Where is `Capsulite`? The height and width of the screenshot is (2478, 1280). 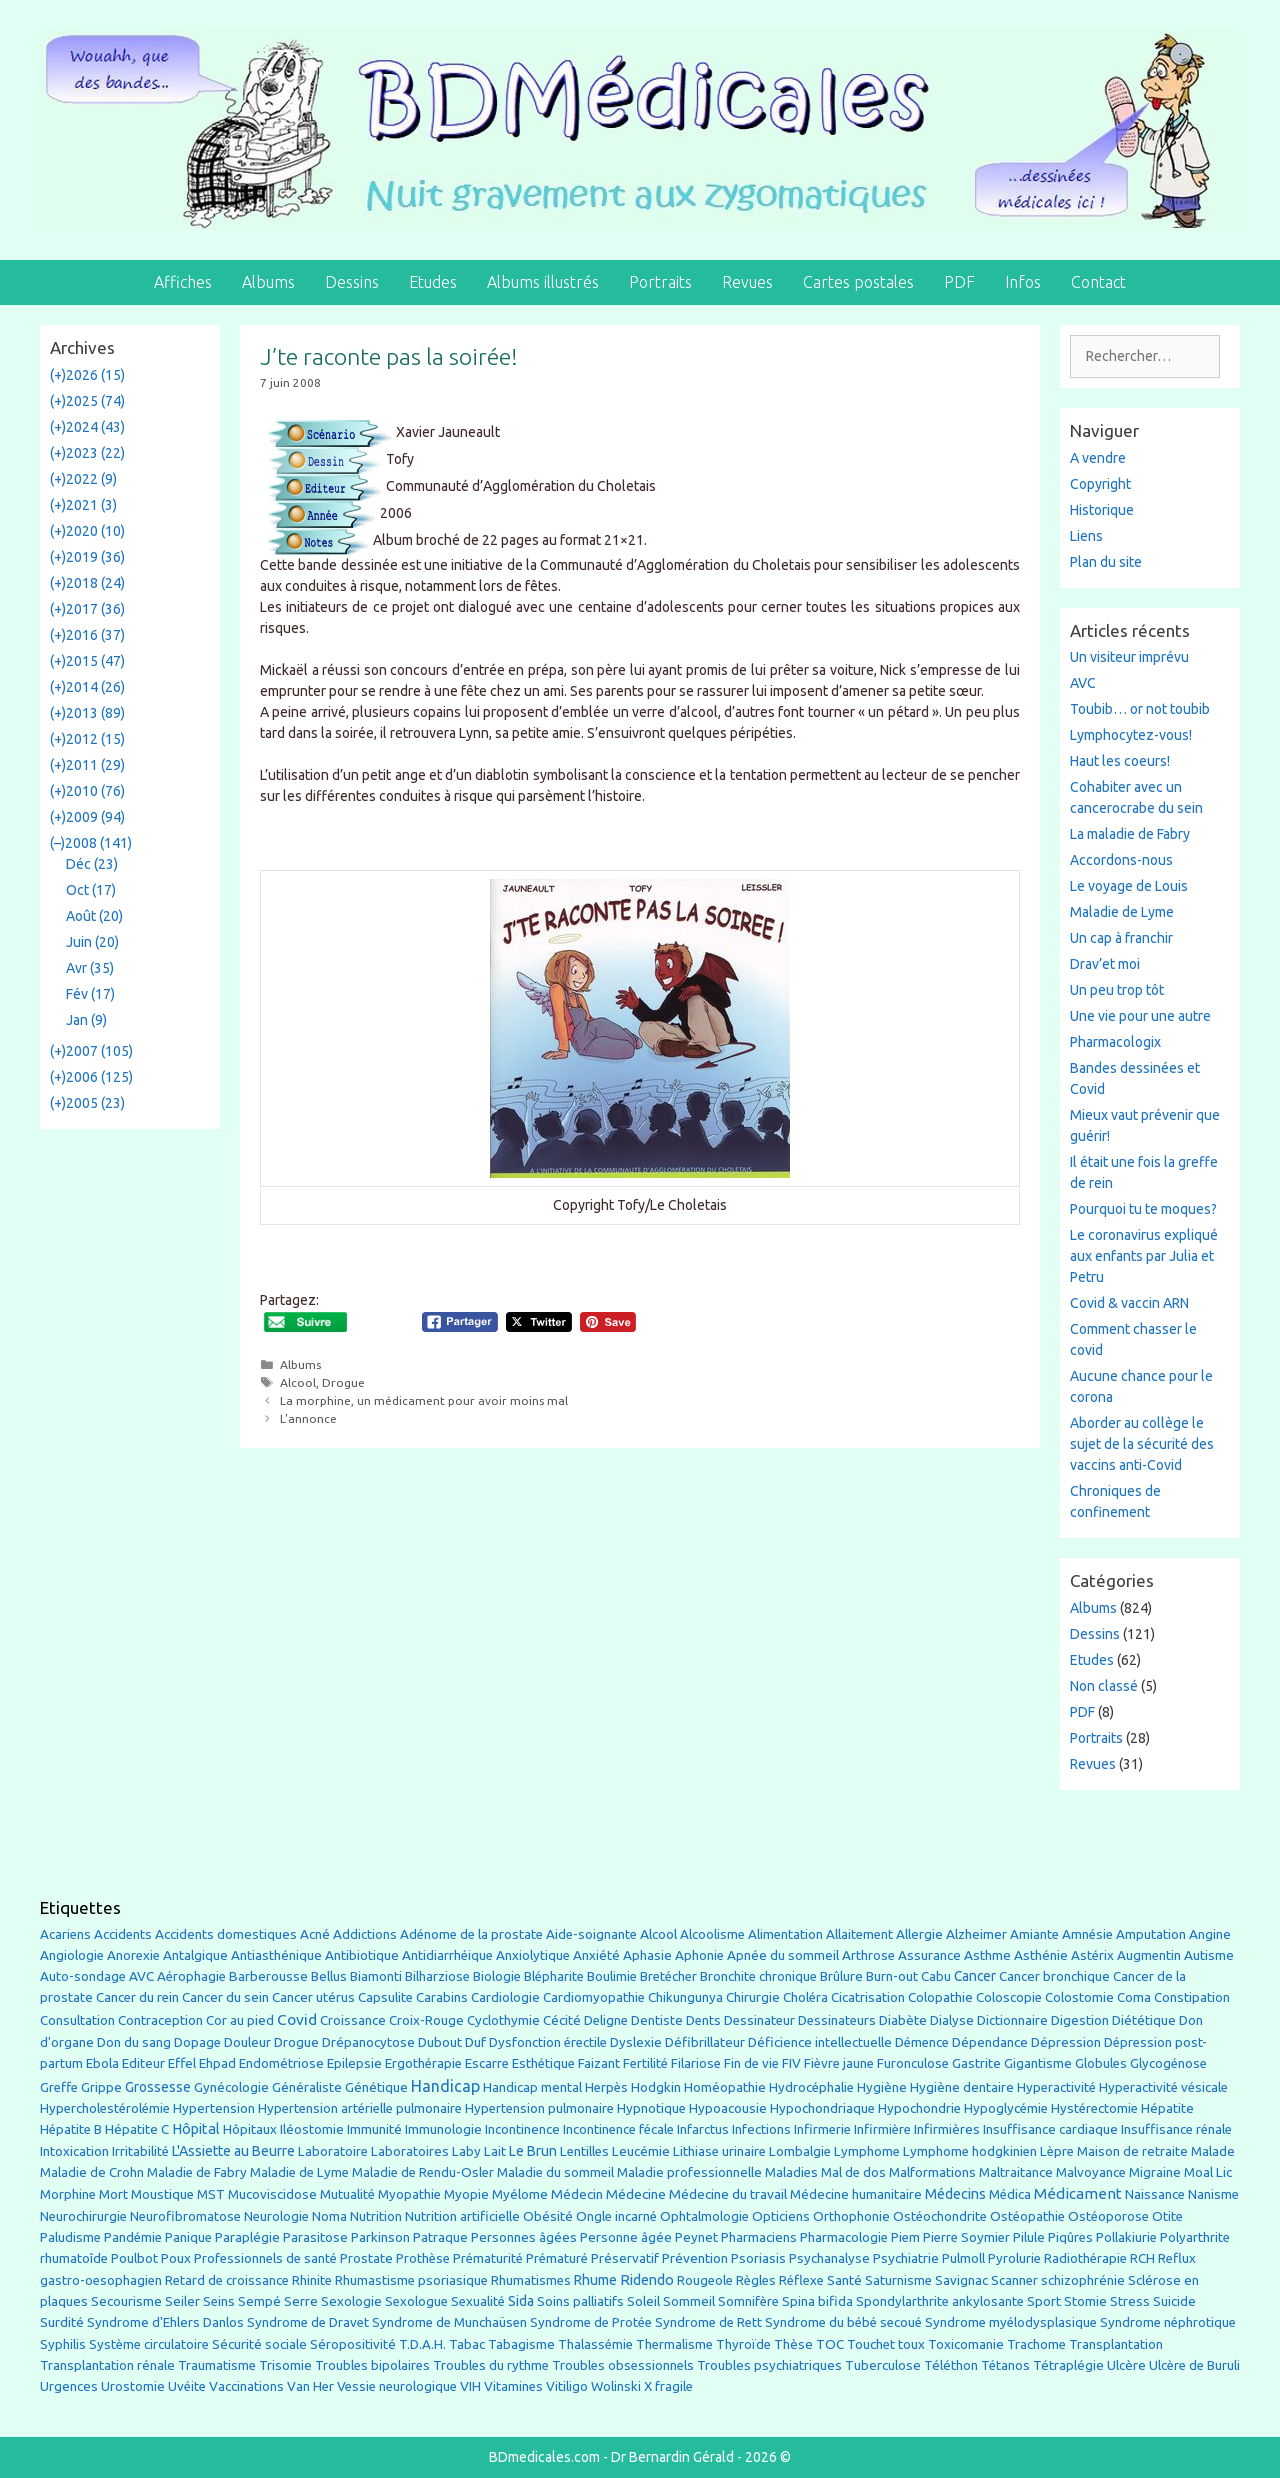
Capsulite is located at coordinates (385, 1997).